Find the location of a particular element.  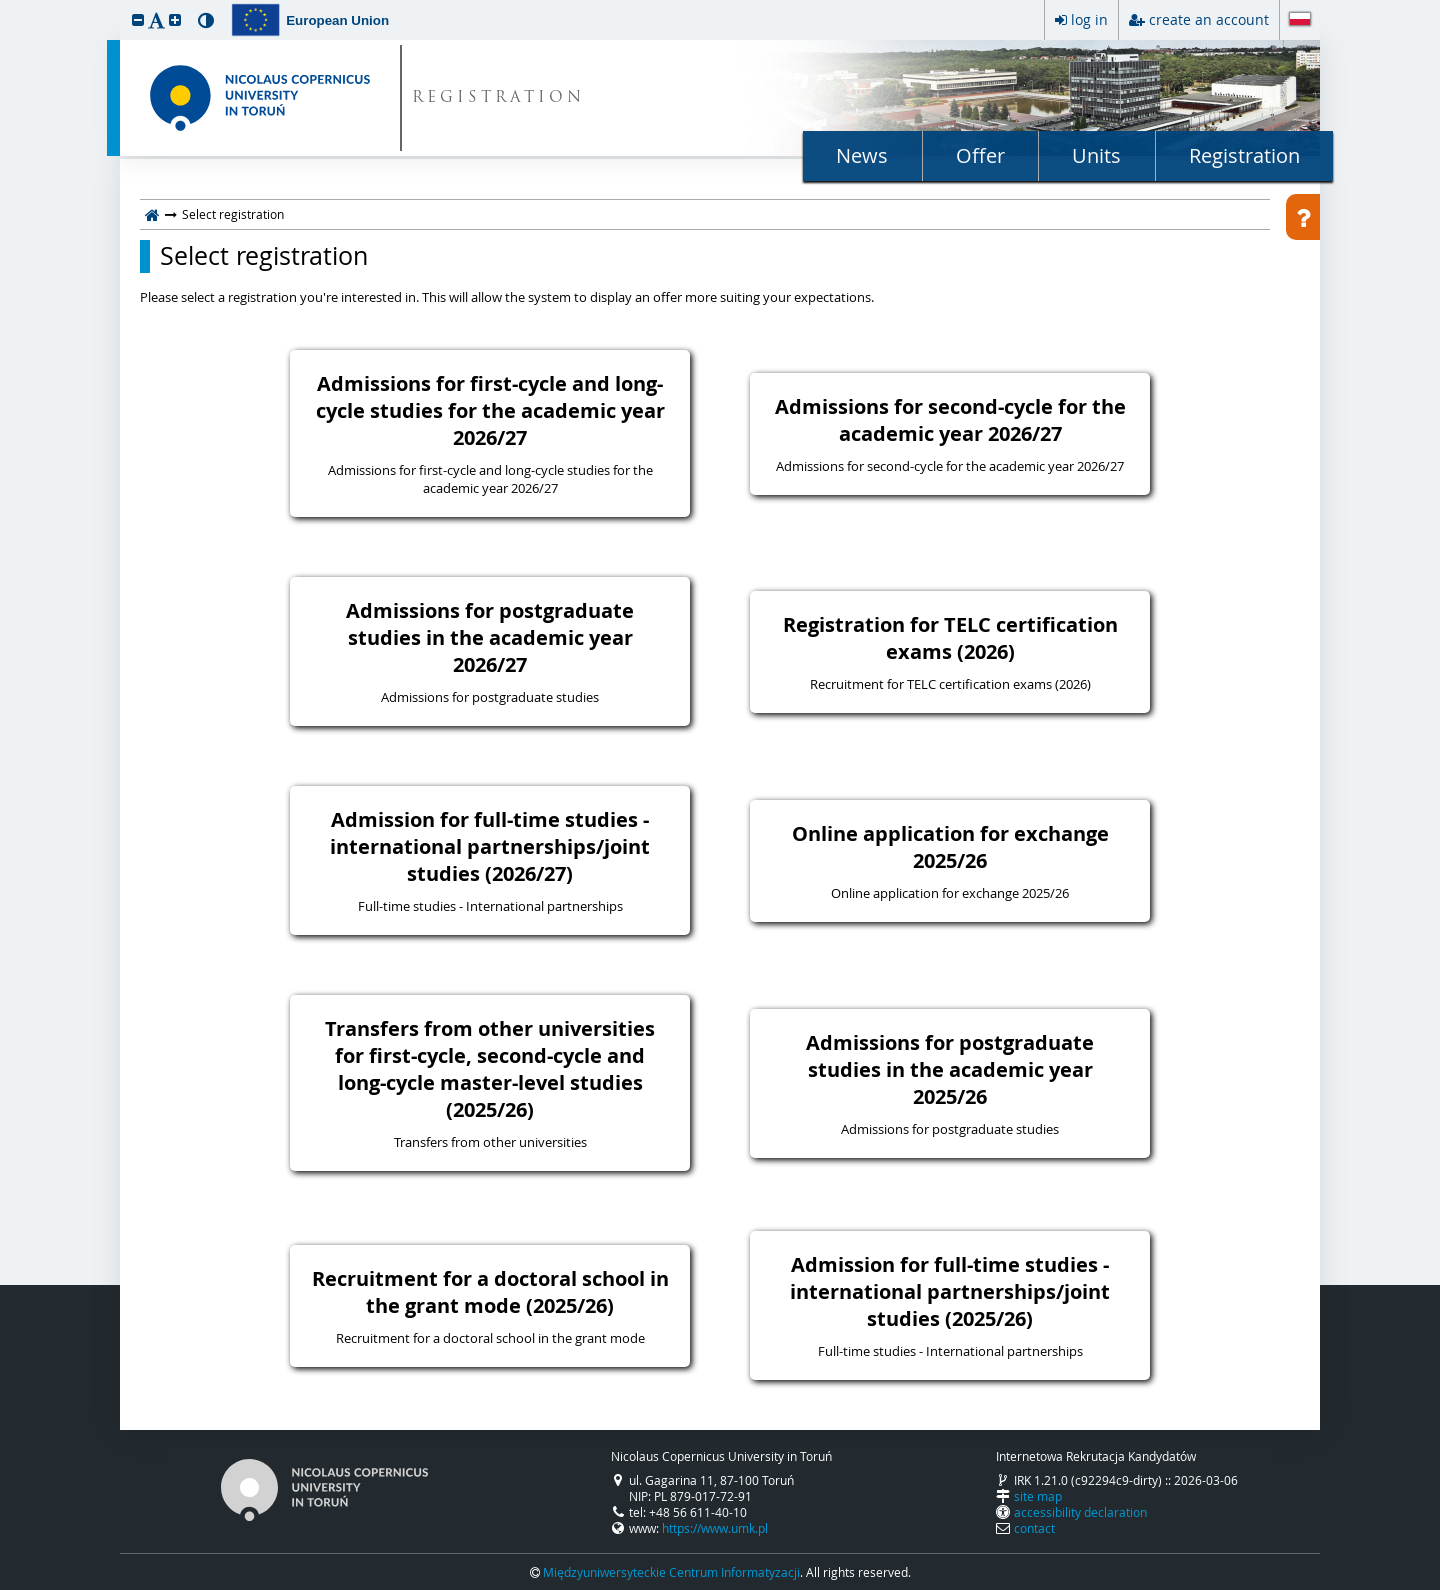

REGISTRATION is located at coordinates (498, 98).